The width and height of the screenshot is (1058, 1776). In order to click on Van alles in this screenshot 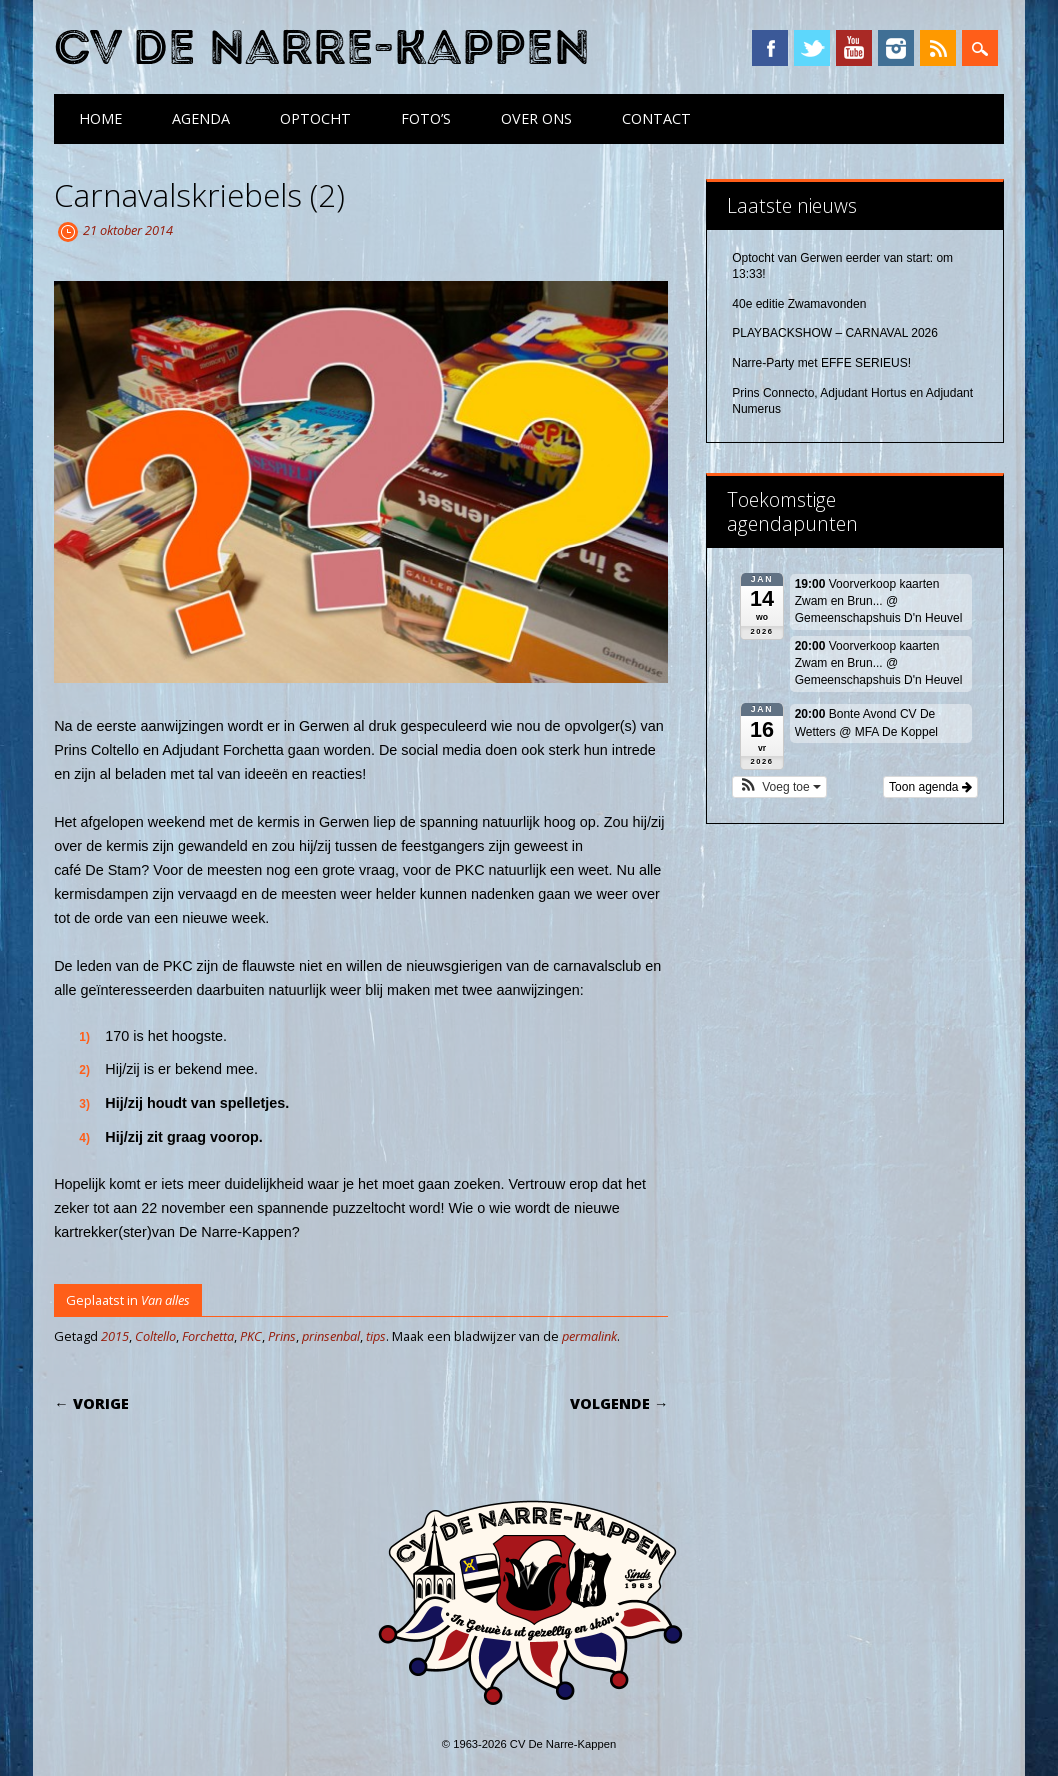, I will do `click(165, 1300)`.